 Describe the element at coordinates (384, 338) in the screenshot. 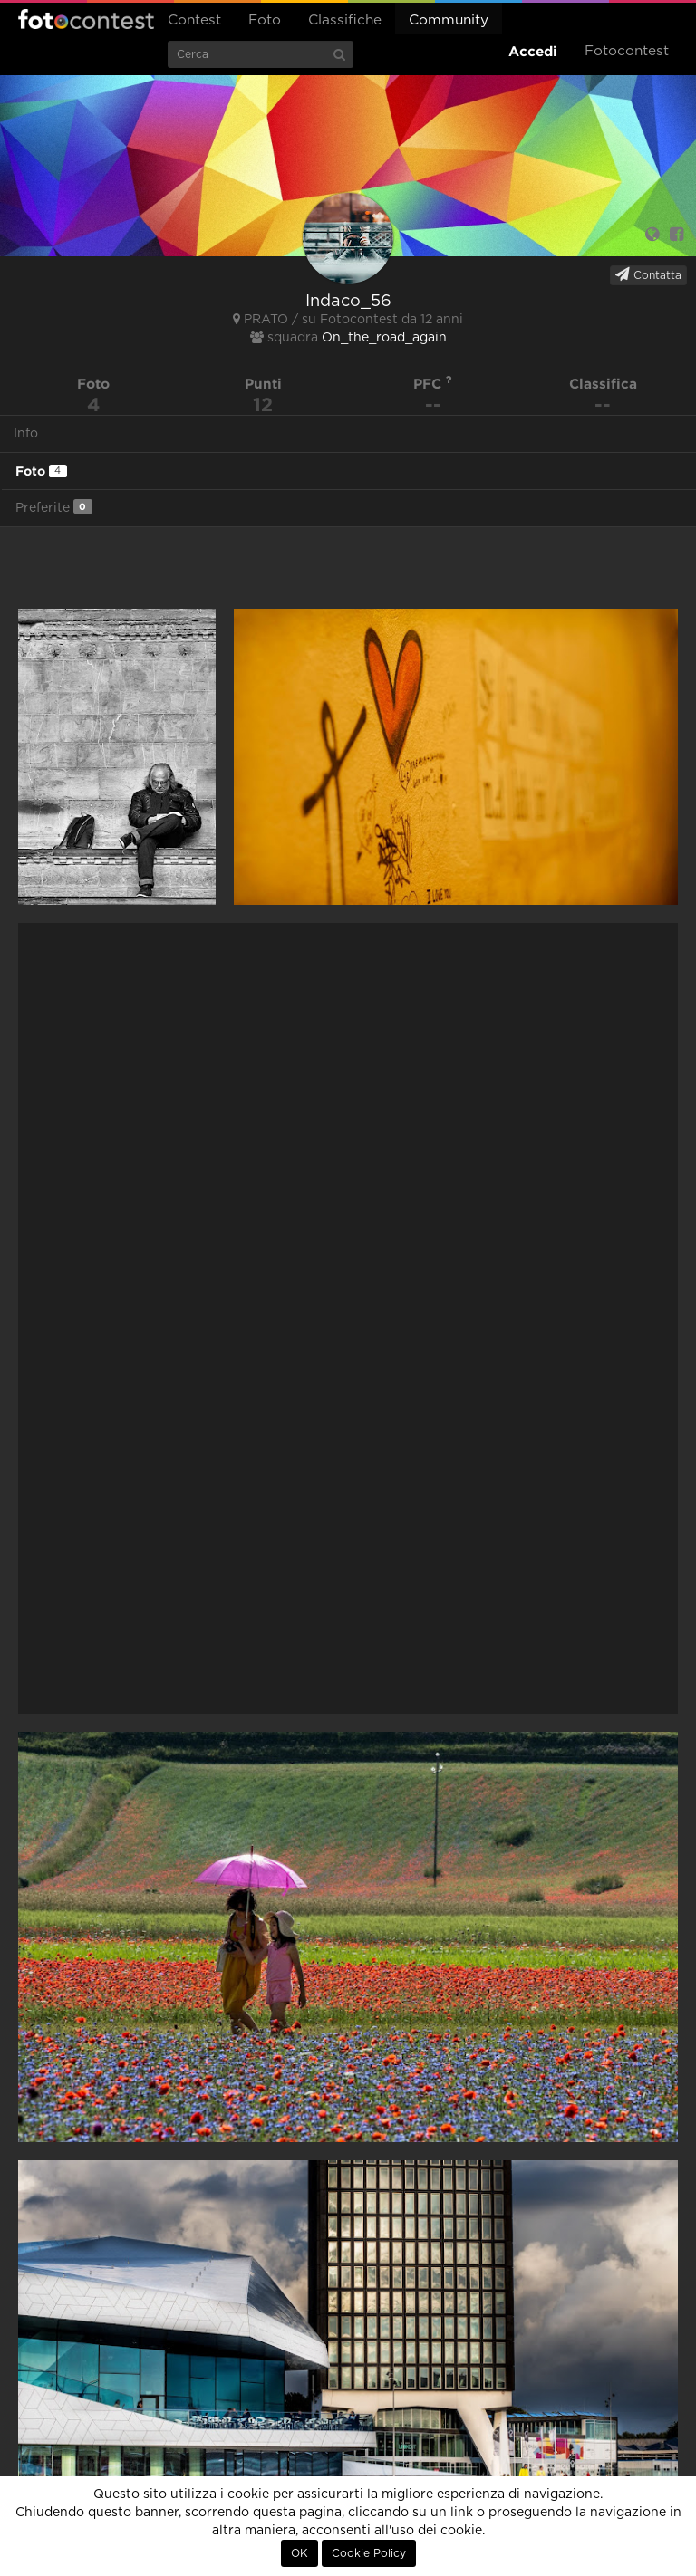

I see `On_the_road_again` at that location.